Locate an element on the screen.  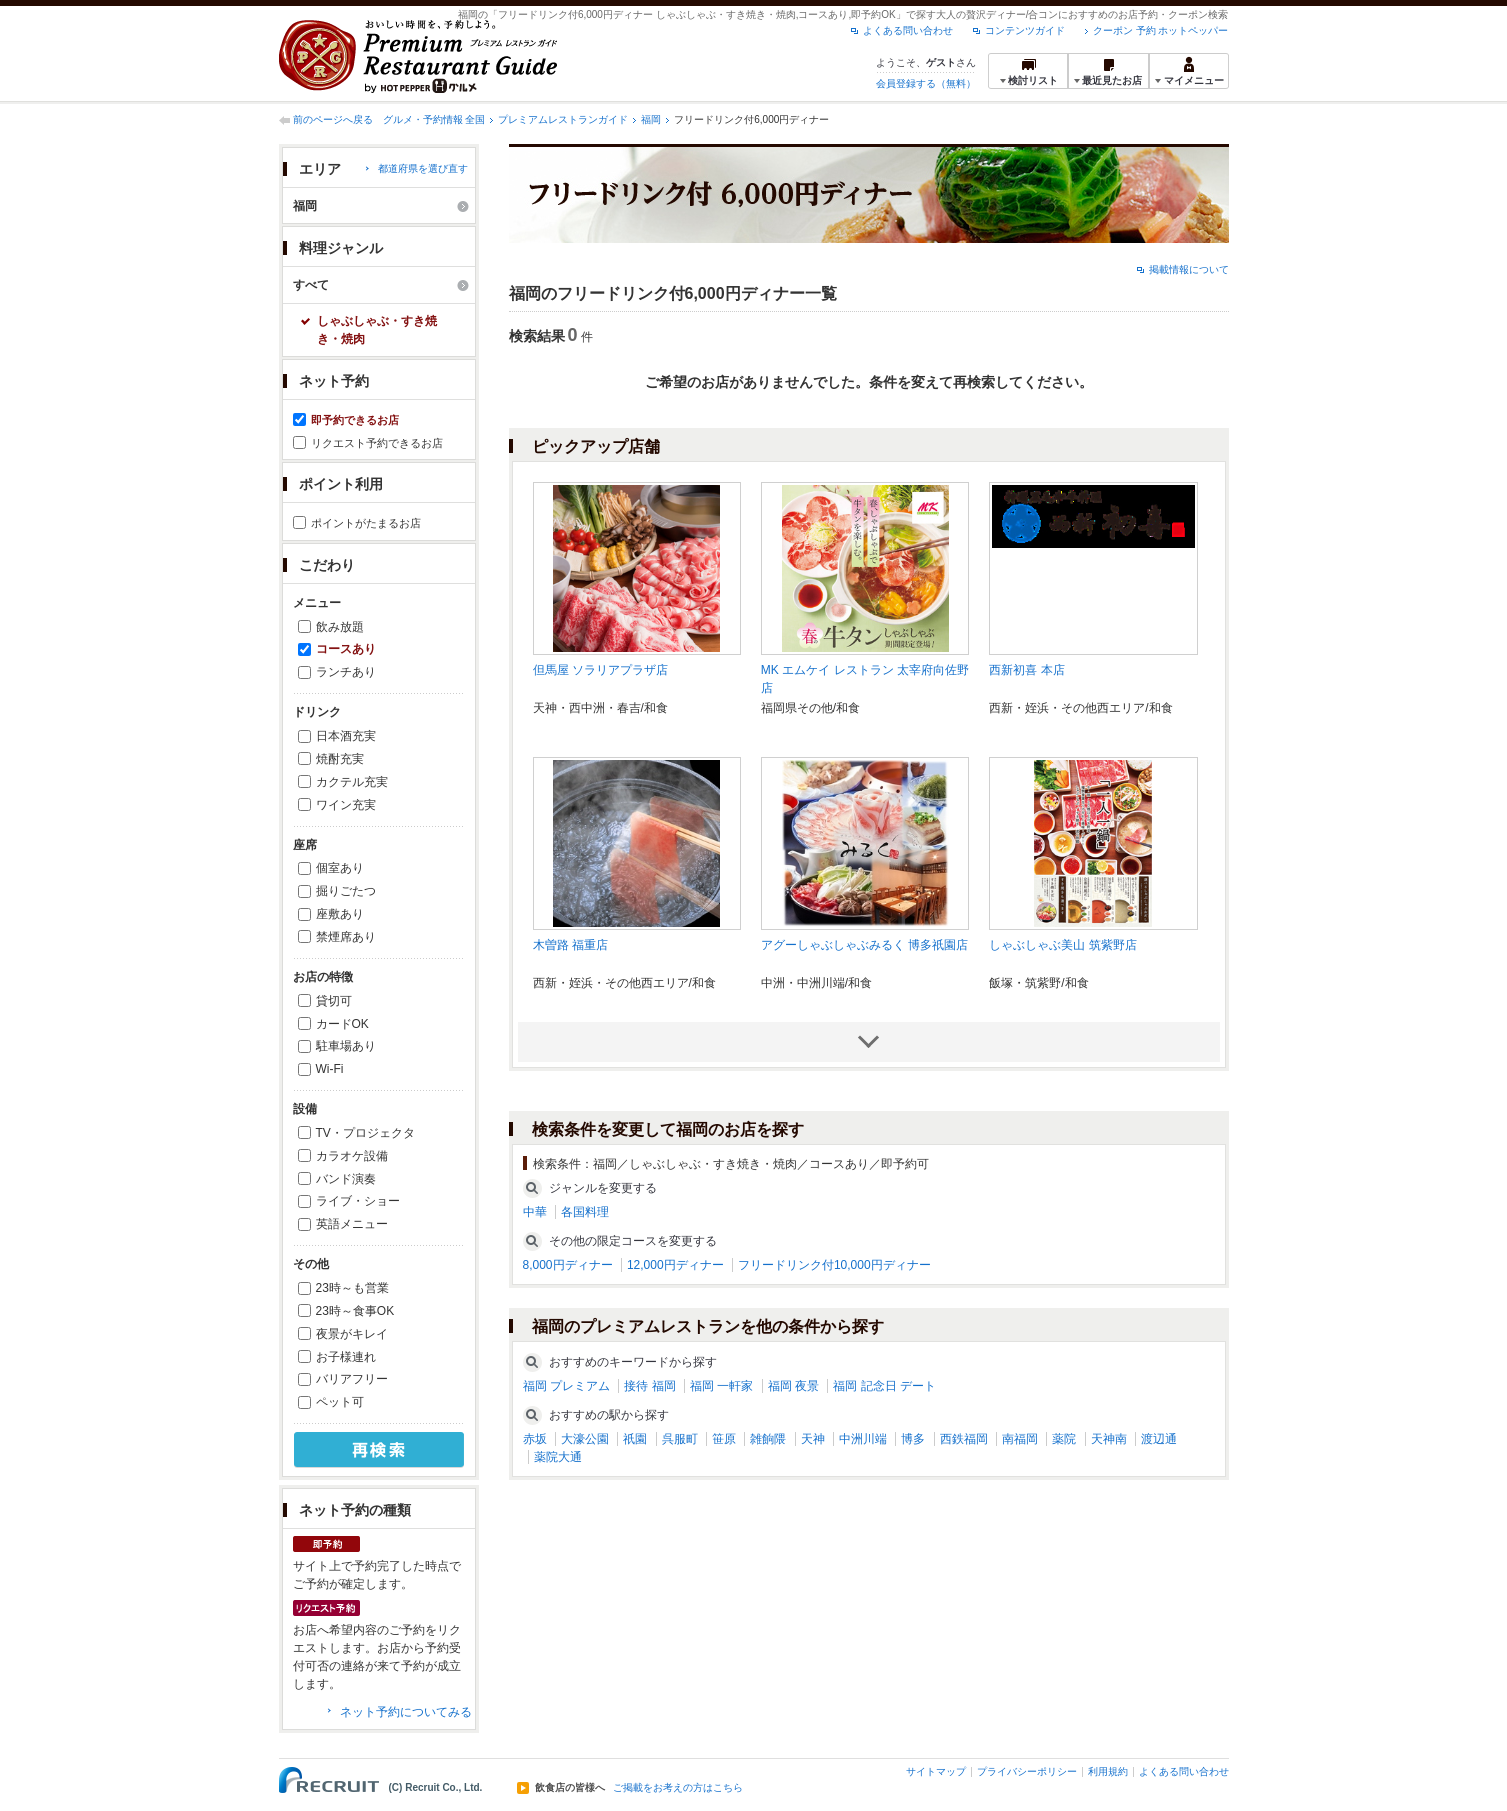
バンド演奏 is located at coordinates (346, 1179).